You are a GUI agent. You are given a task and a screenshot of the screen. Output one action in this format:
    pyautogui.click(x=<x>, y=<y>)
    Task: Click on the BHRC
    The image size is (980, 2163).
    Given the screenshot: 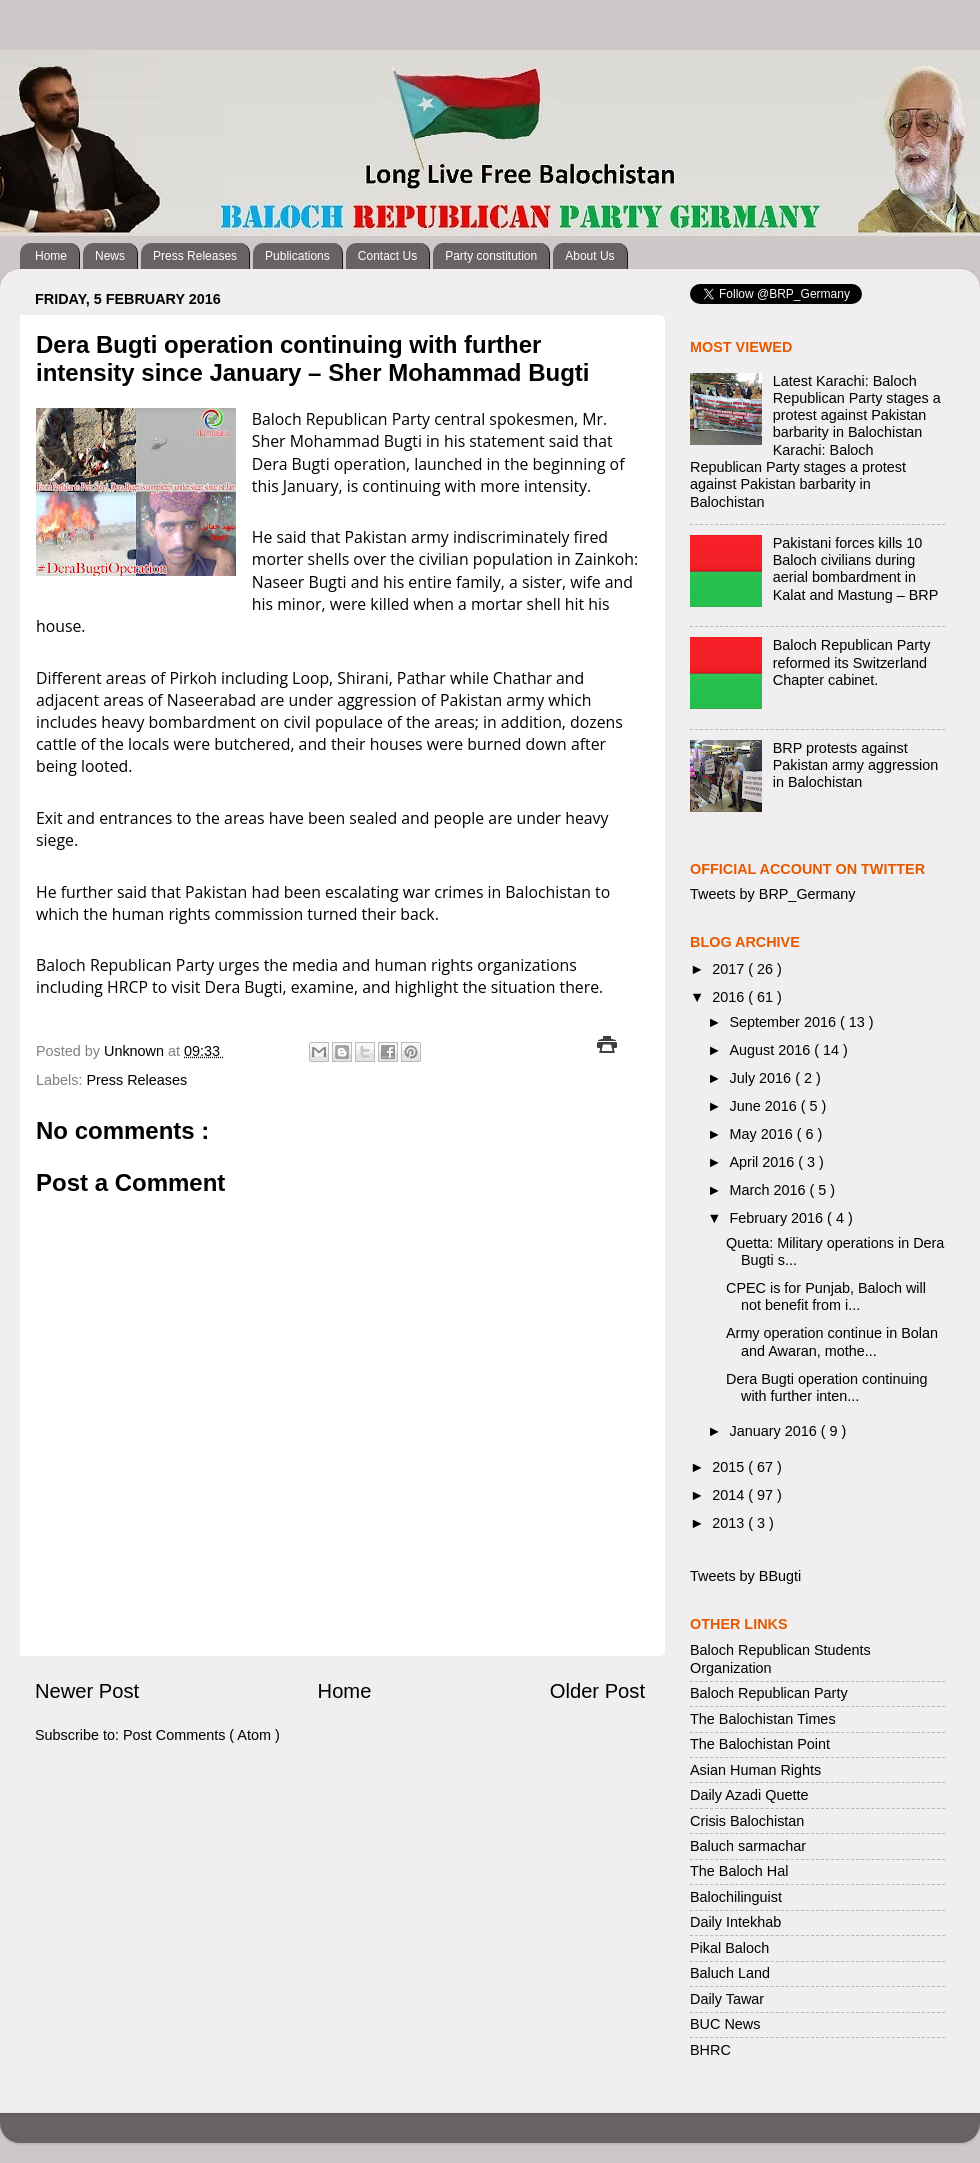 What is the action you would take?
    pyautogui.click(x=710, y=2050)
    